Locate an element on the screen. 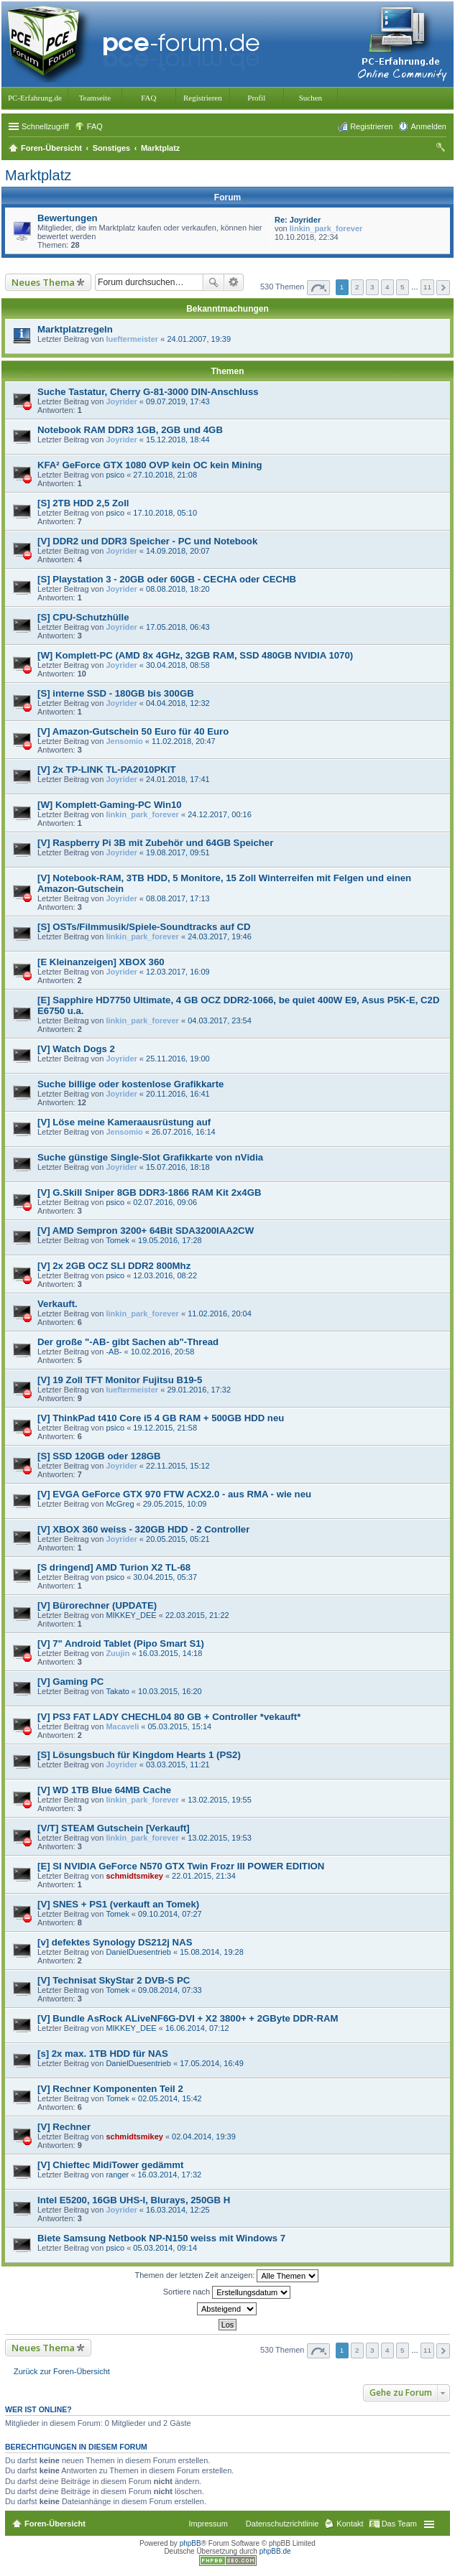  05.03.2014, 09:14 is located at coordinates (165, 2247).